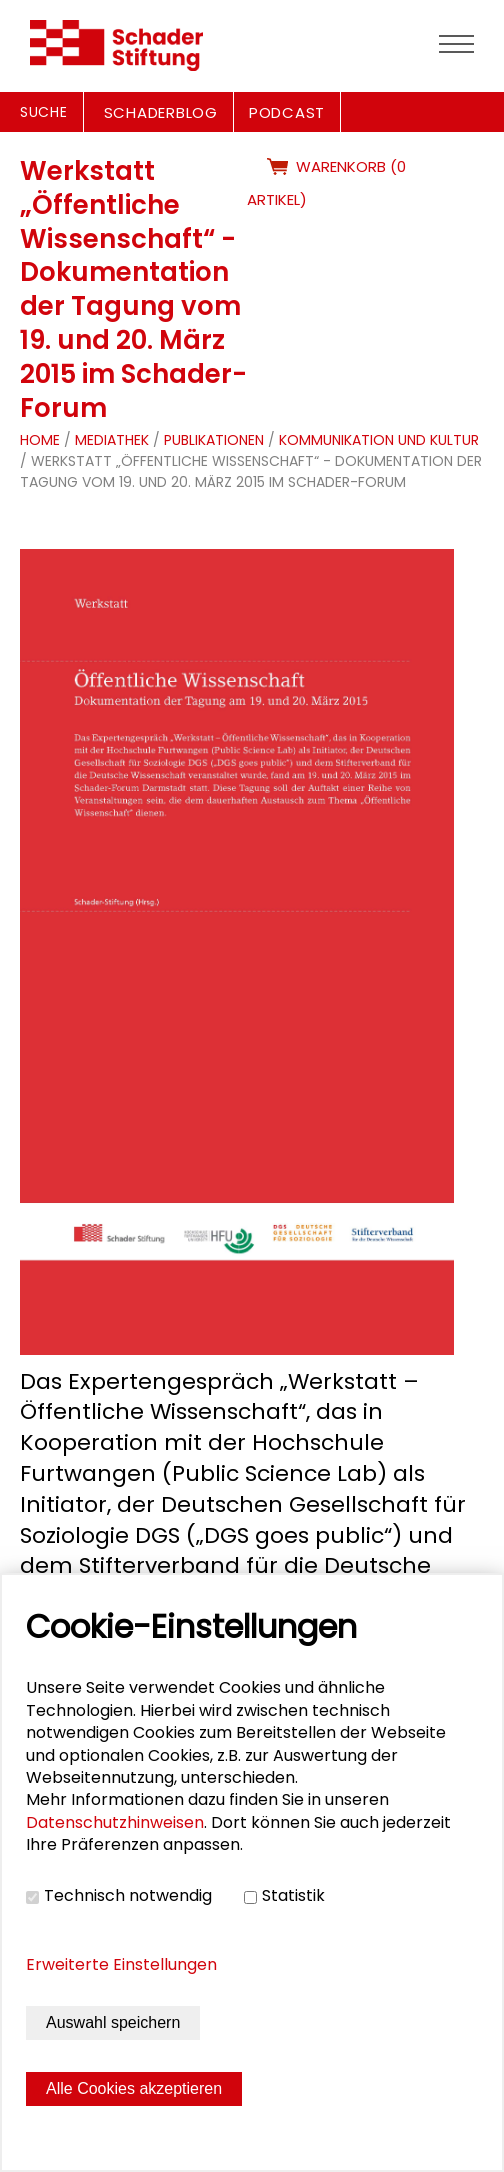 The width and height of the screenshot is (504, 2172). What do you see at coordinates (161, 112) in the screenshot?
I see `SCHADERBLOG` at bounding box center [161, 112].